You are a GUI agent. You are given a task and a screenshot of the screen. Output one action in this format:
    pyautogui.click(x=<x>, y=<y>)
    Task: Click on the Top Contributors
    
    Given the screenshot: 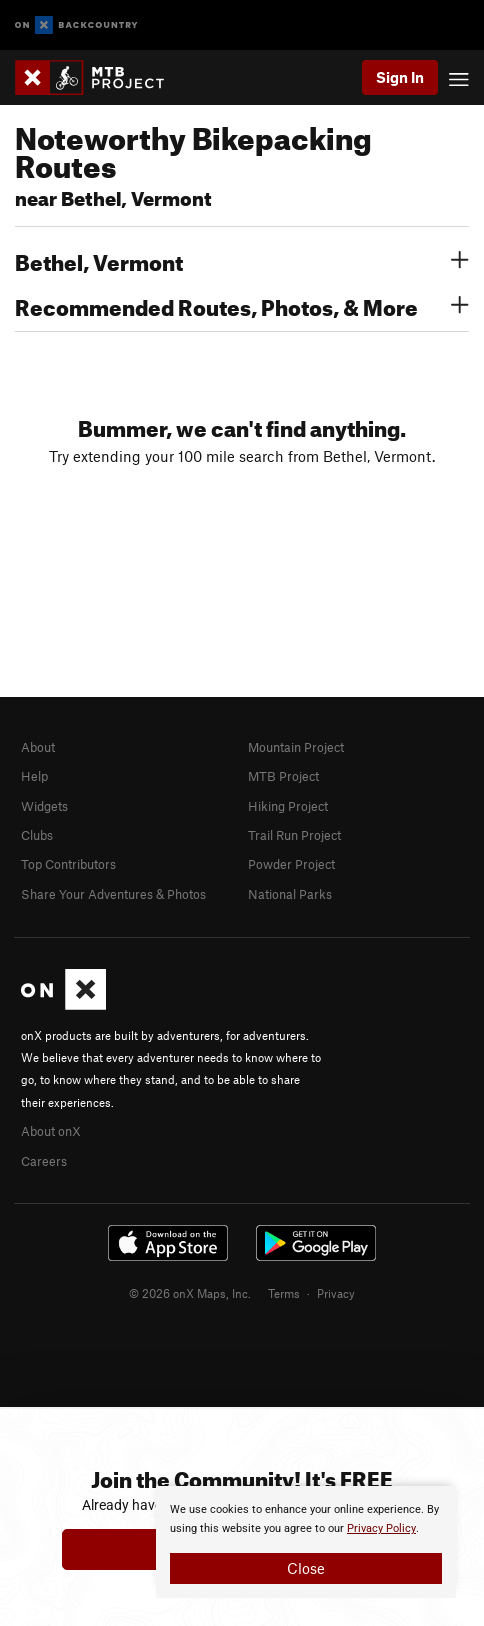 What is the action you would take?
    pyautogui.click(x=68, y=864)
    